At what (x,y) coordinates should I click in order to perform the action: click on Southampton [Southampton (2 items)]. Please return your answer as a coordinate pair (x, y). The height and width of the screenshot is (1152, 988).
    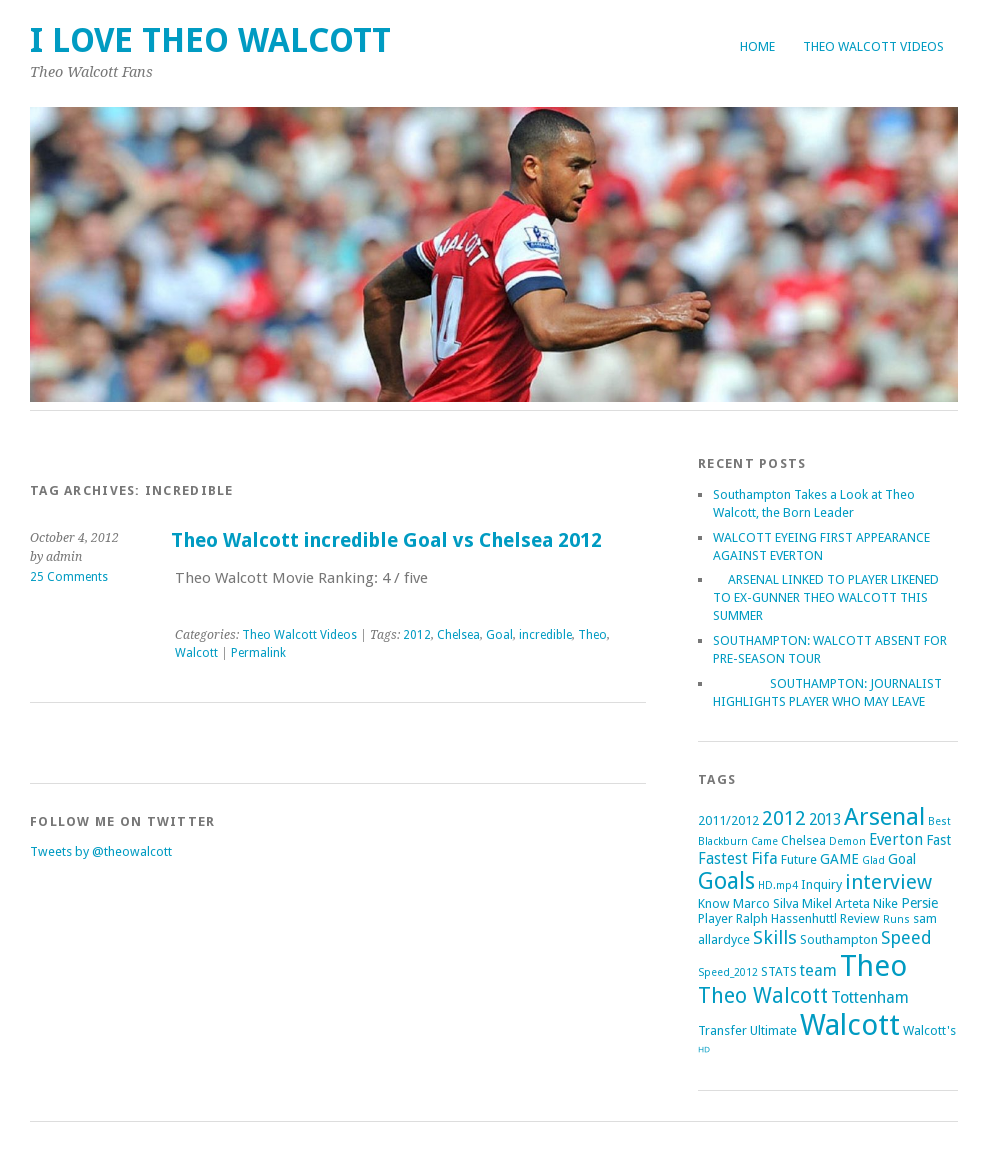
    Looking at the image, I should click on (839, 939).